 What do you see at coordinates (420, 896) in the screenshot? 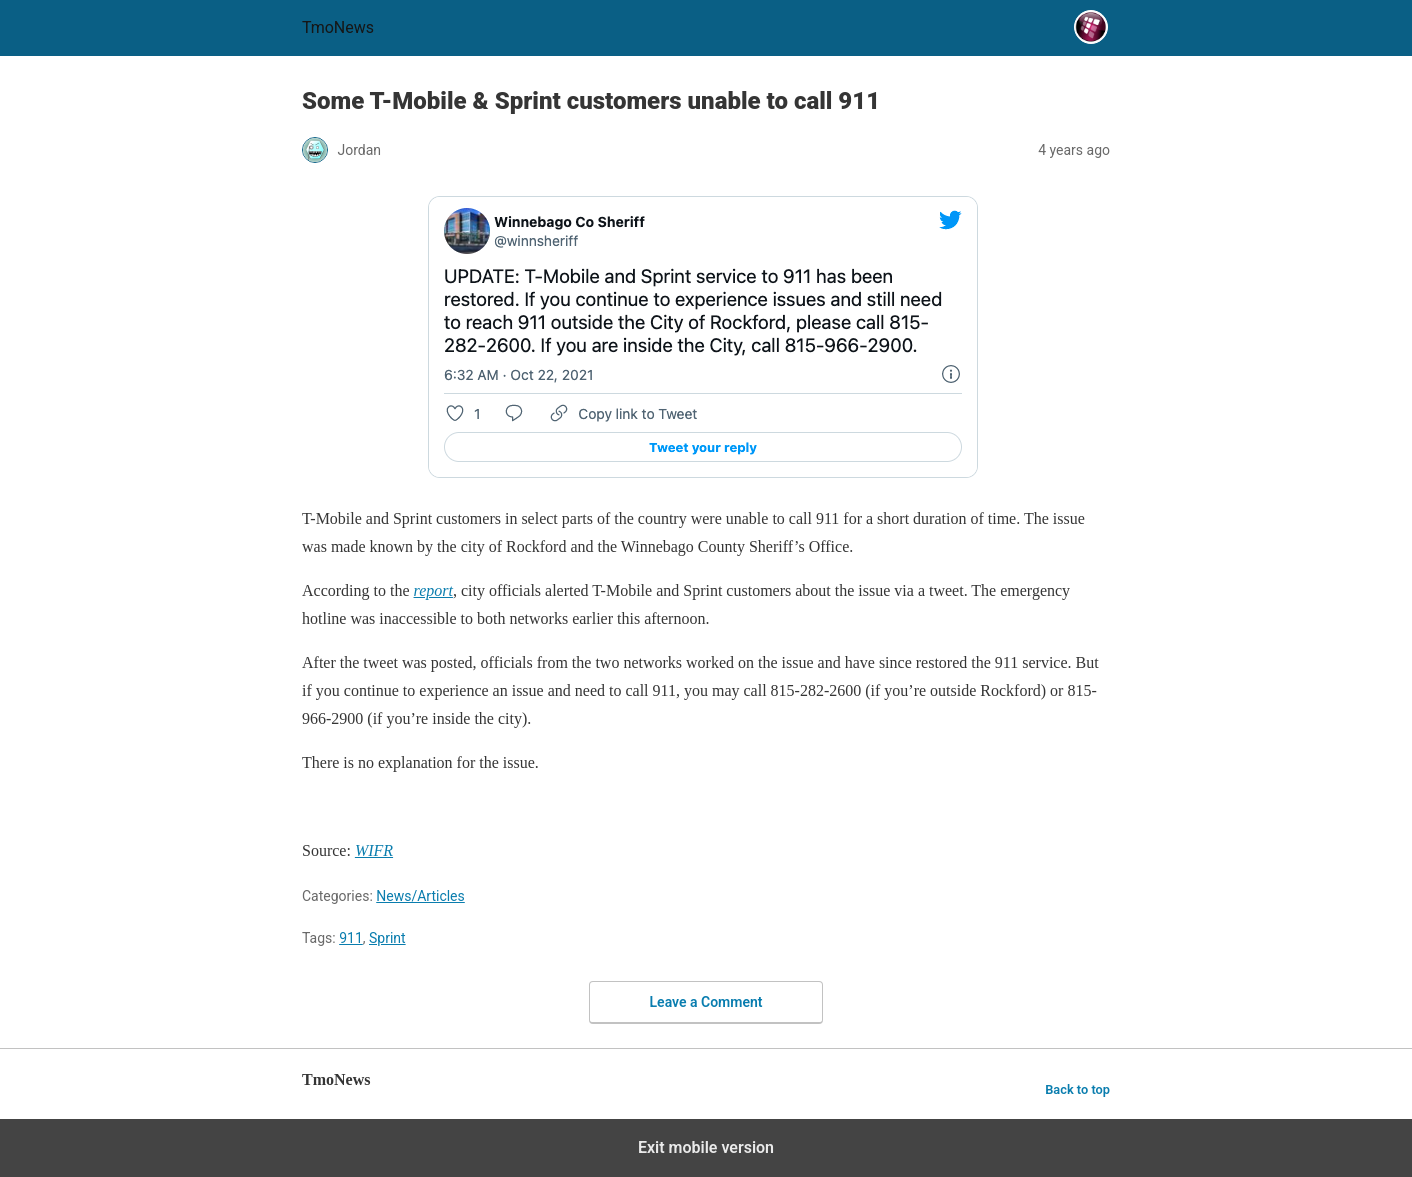
I see `News/Articles` at bounding box center [420, 896].